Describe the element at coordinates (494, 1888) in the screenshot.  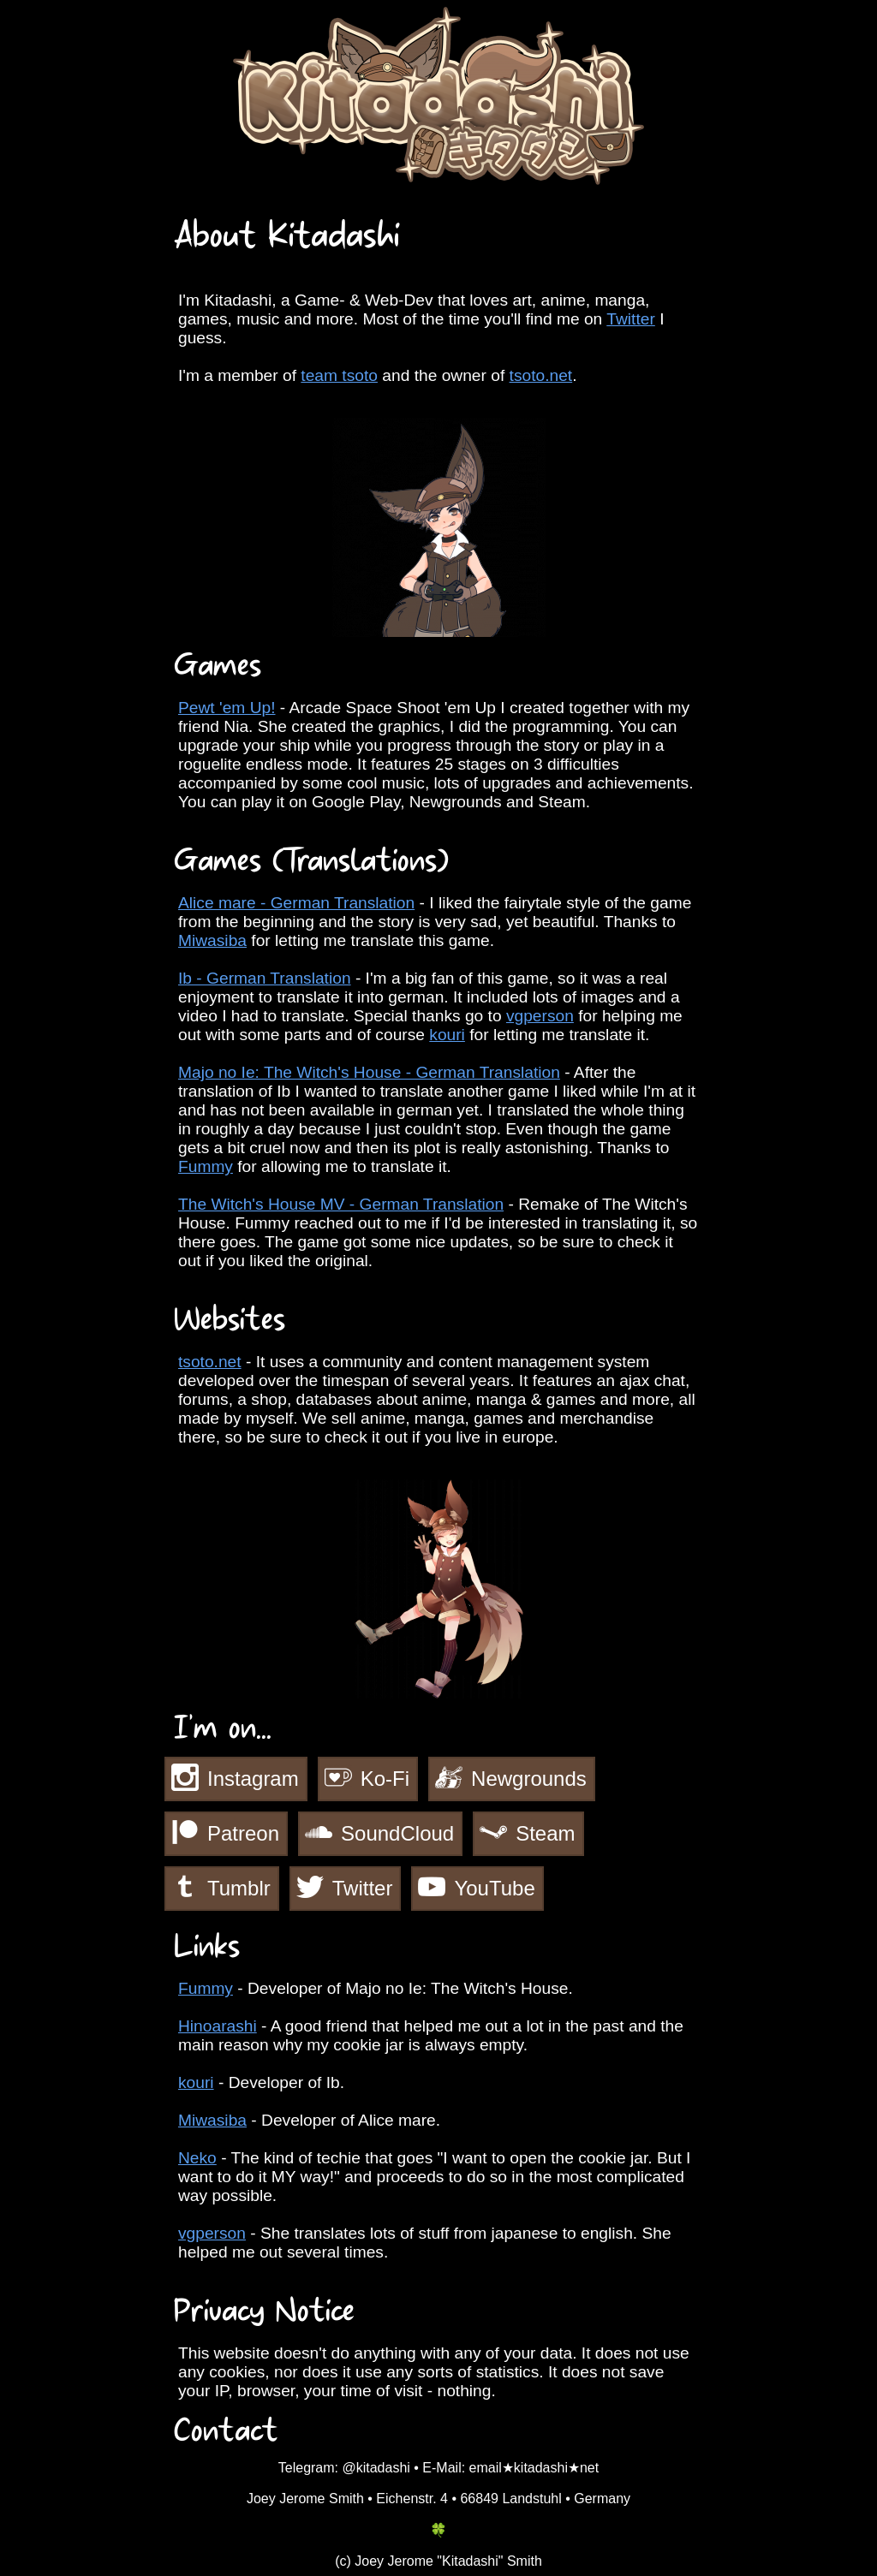
I see `YouTube` at that location.